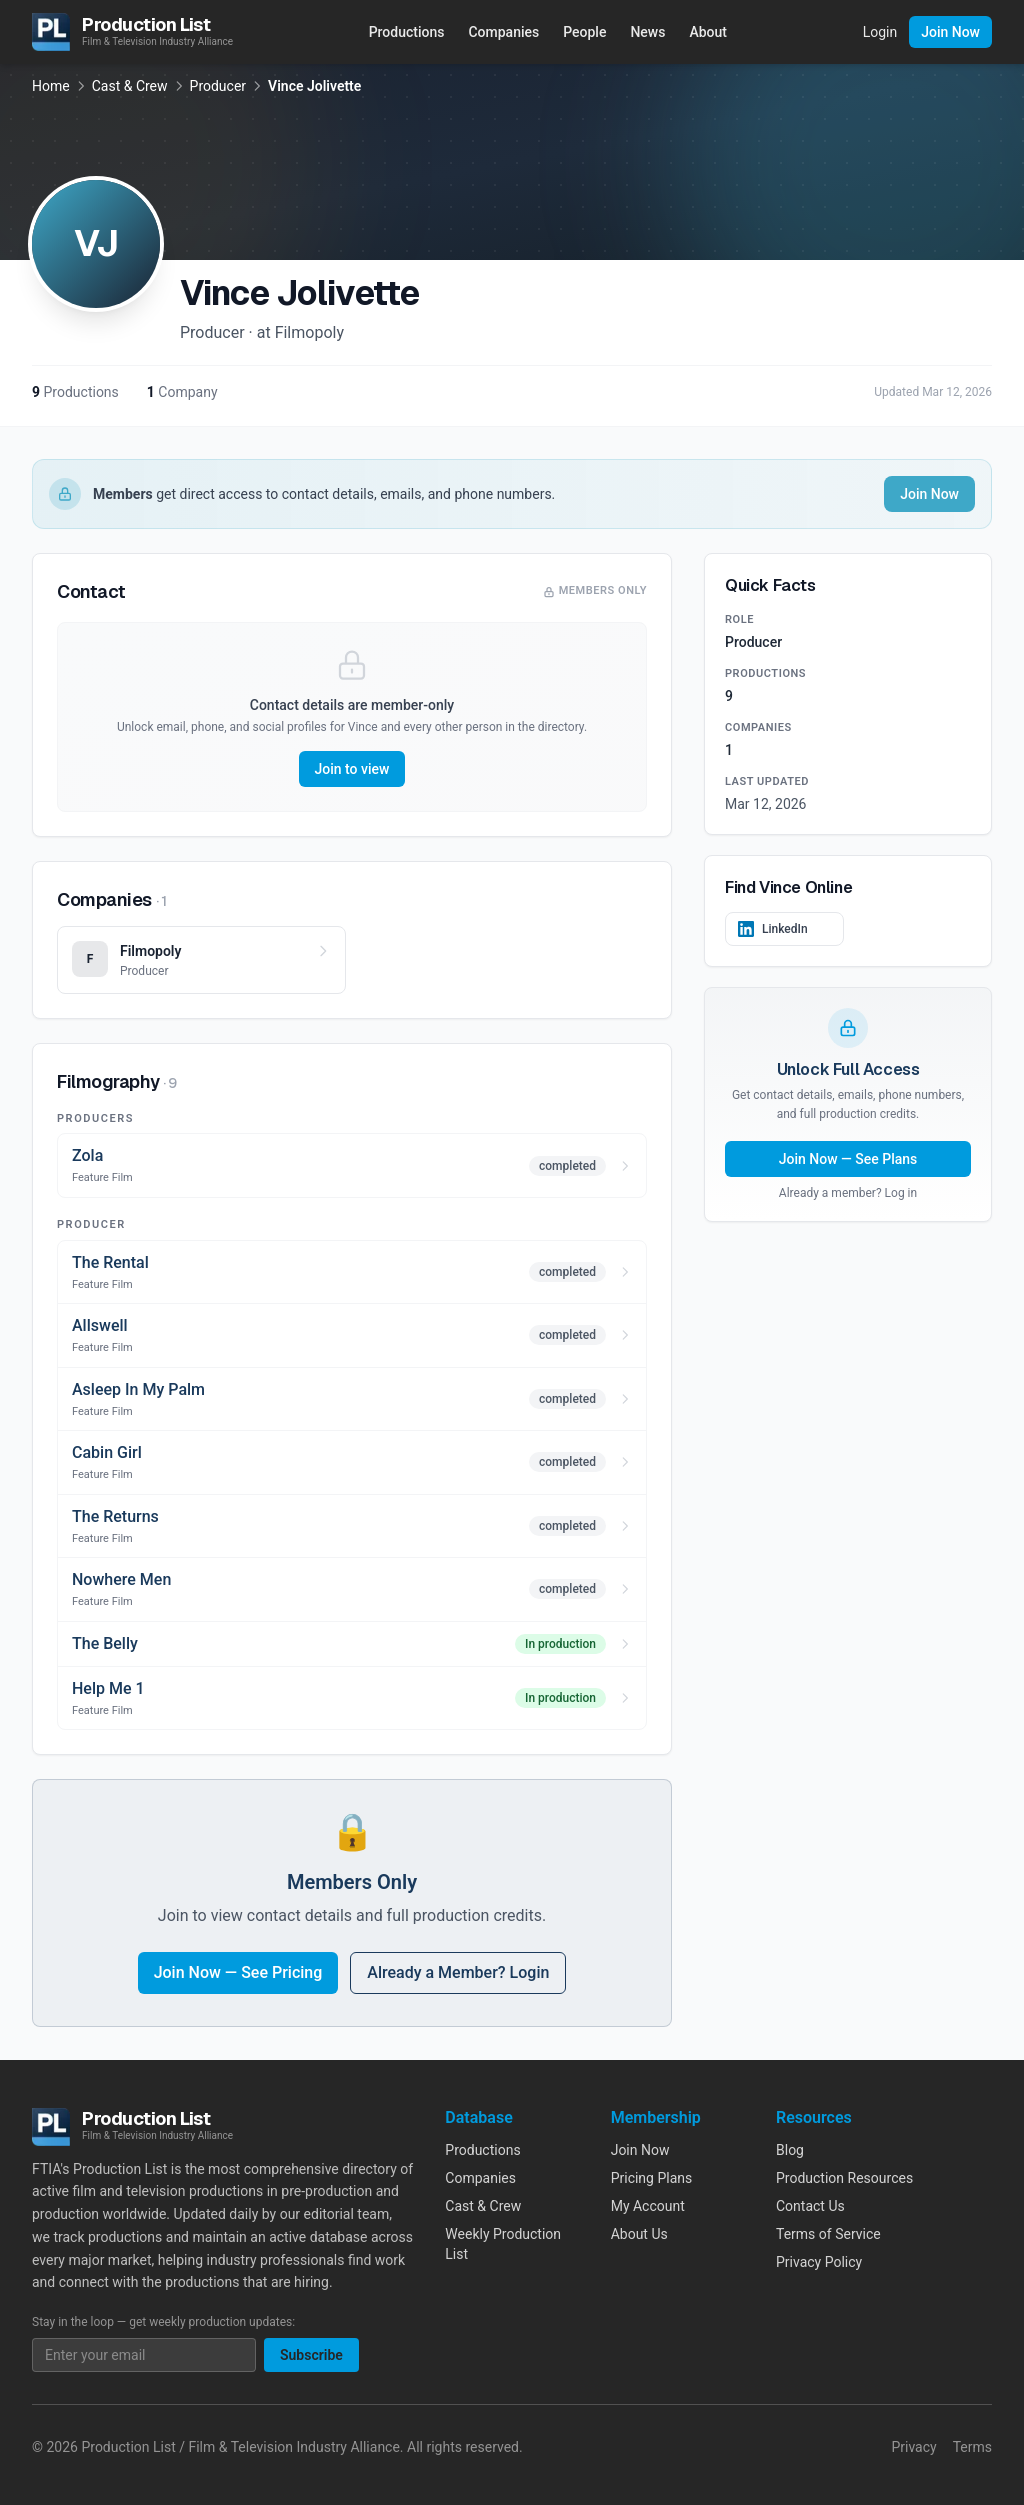 Image resolution: width=1024 pixels, height=2505 pixels. I want to click on Join Now — See Plans, so click(848, 1159).